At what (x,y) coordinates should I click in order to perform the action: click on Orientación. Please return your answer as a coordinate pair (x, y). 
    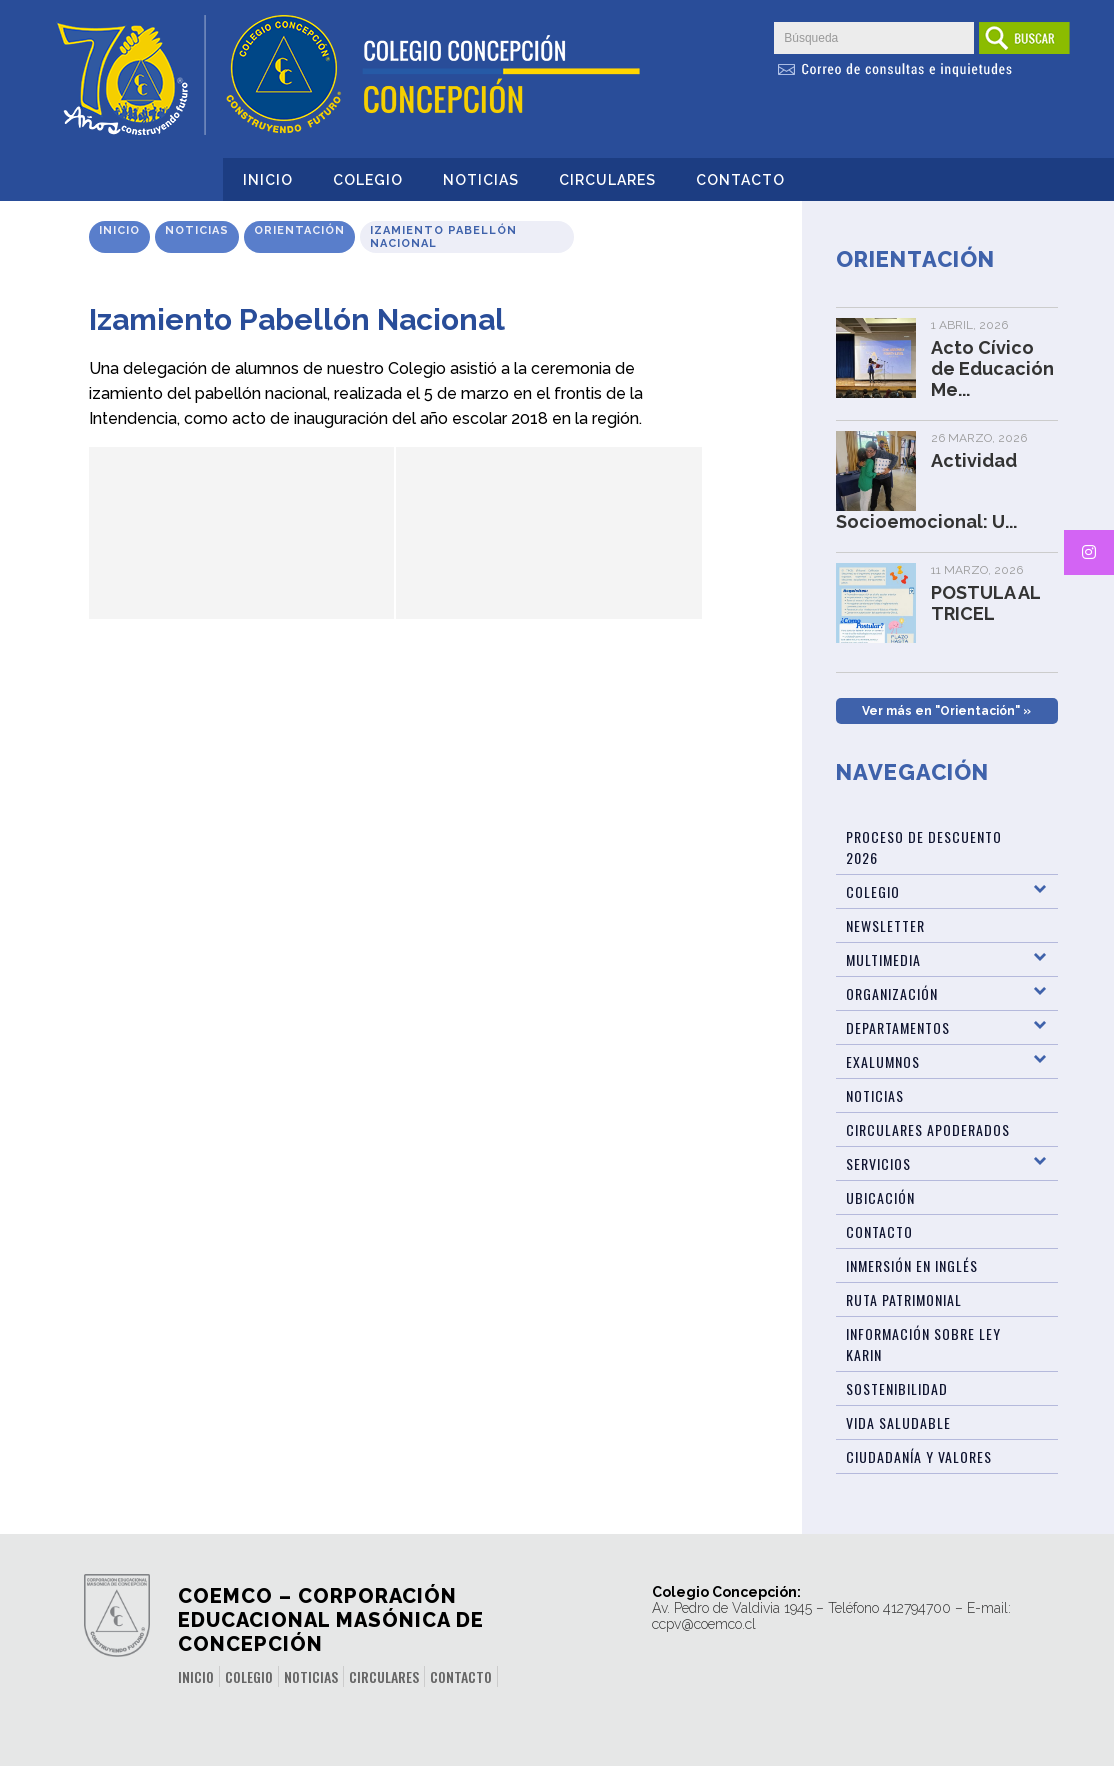
    Looking at the image, I should click on (299, 230).